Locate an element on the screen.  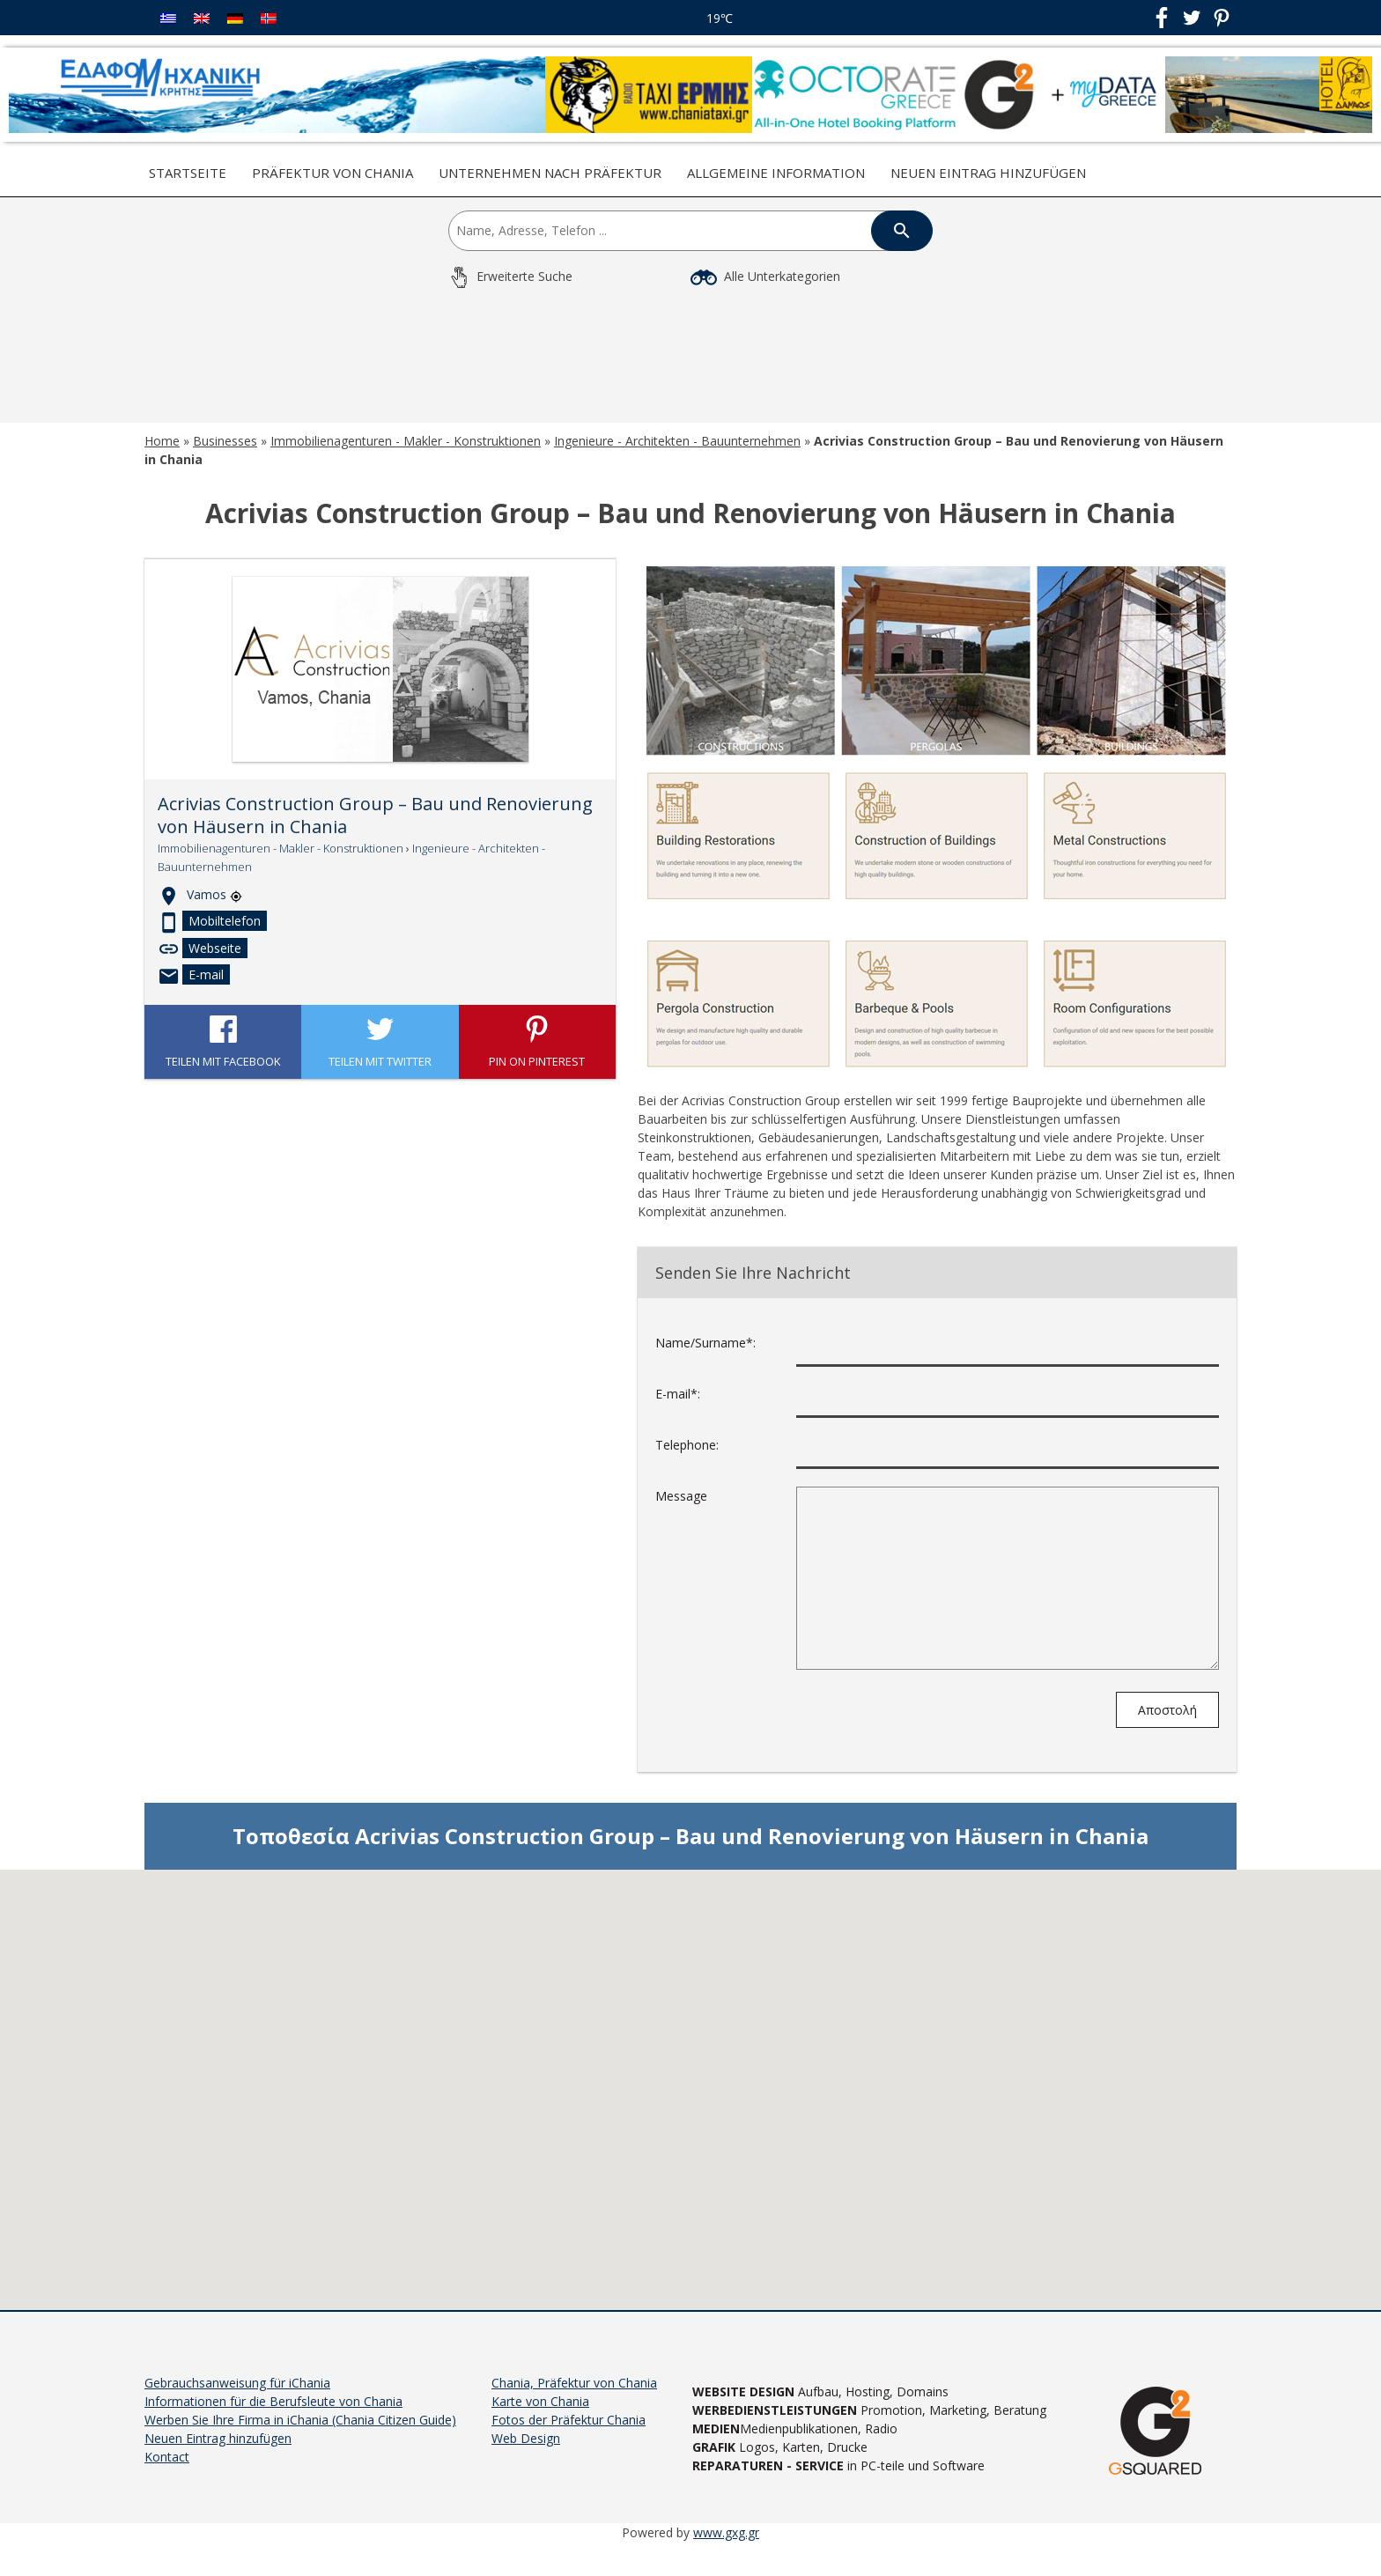
Immobilienagenturen - Makler - Konstruktionen is located at coordinates (405, 466).